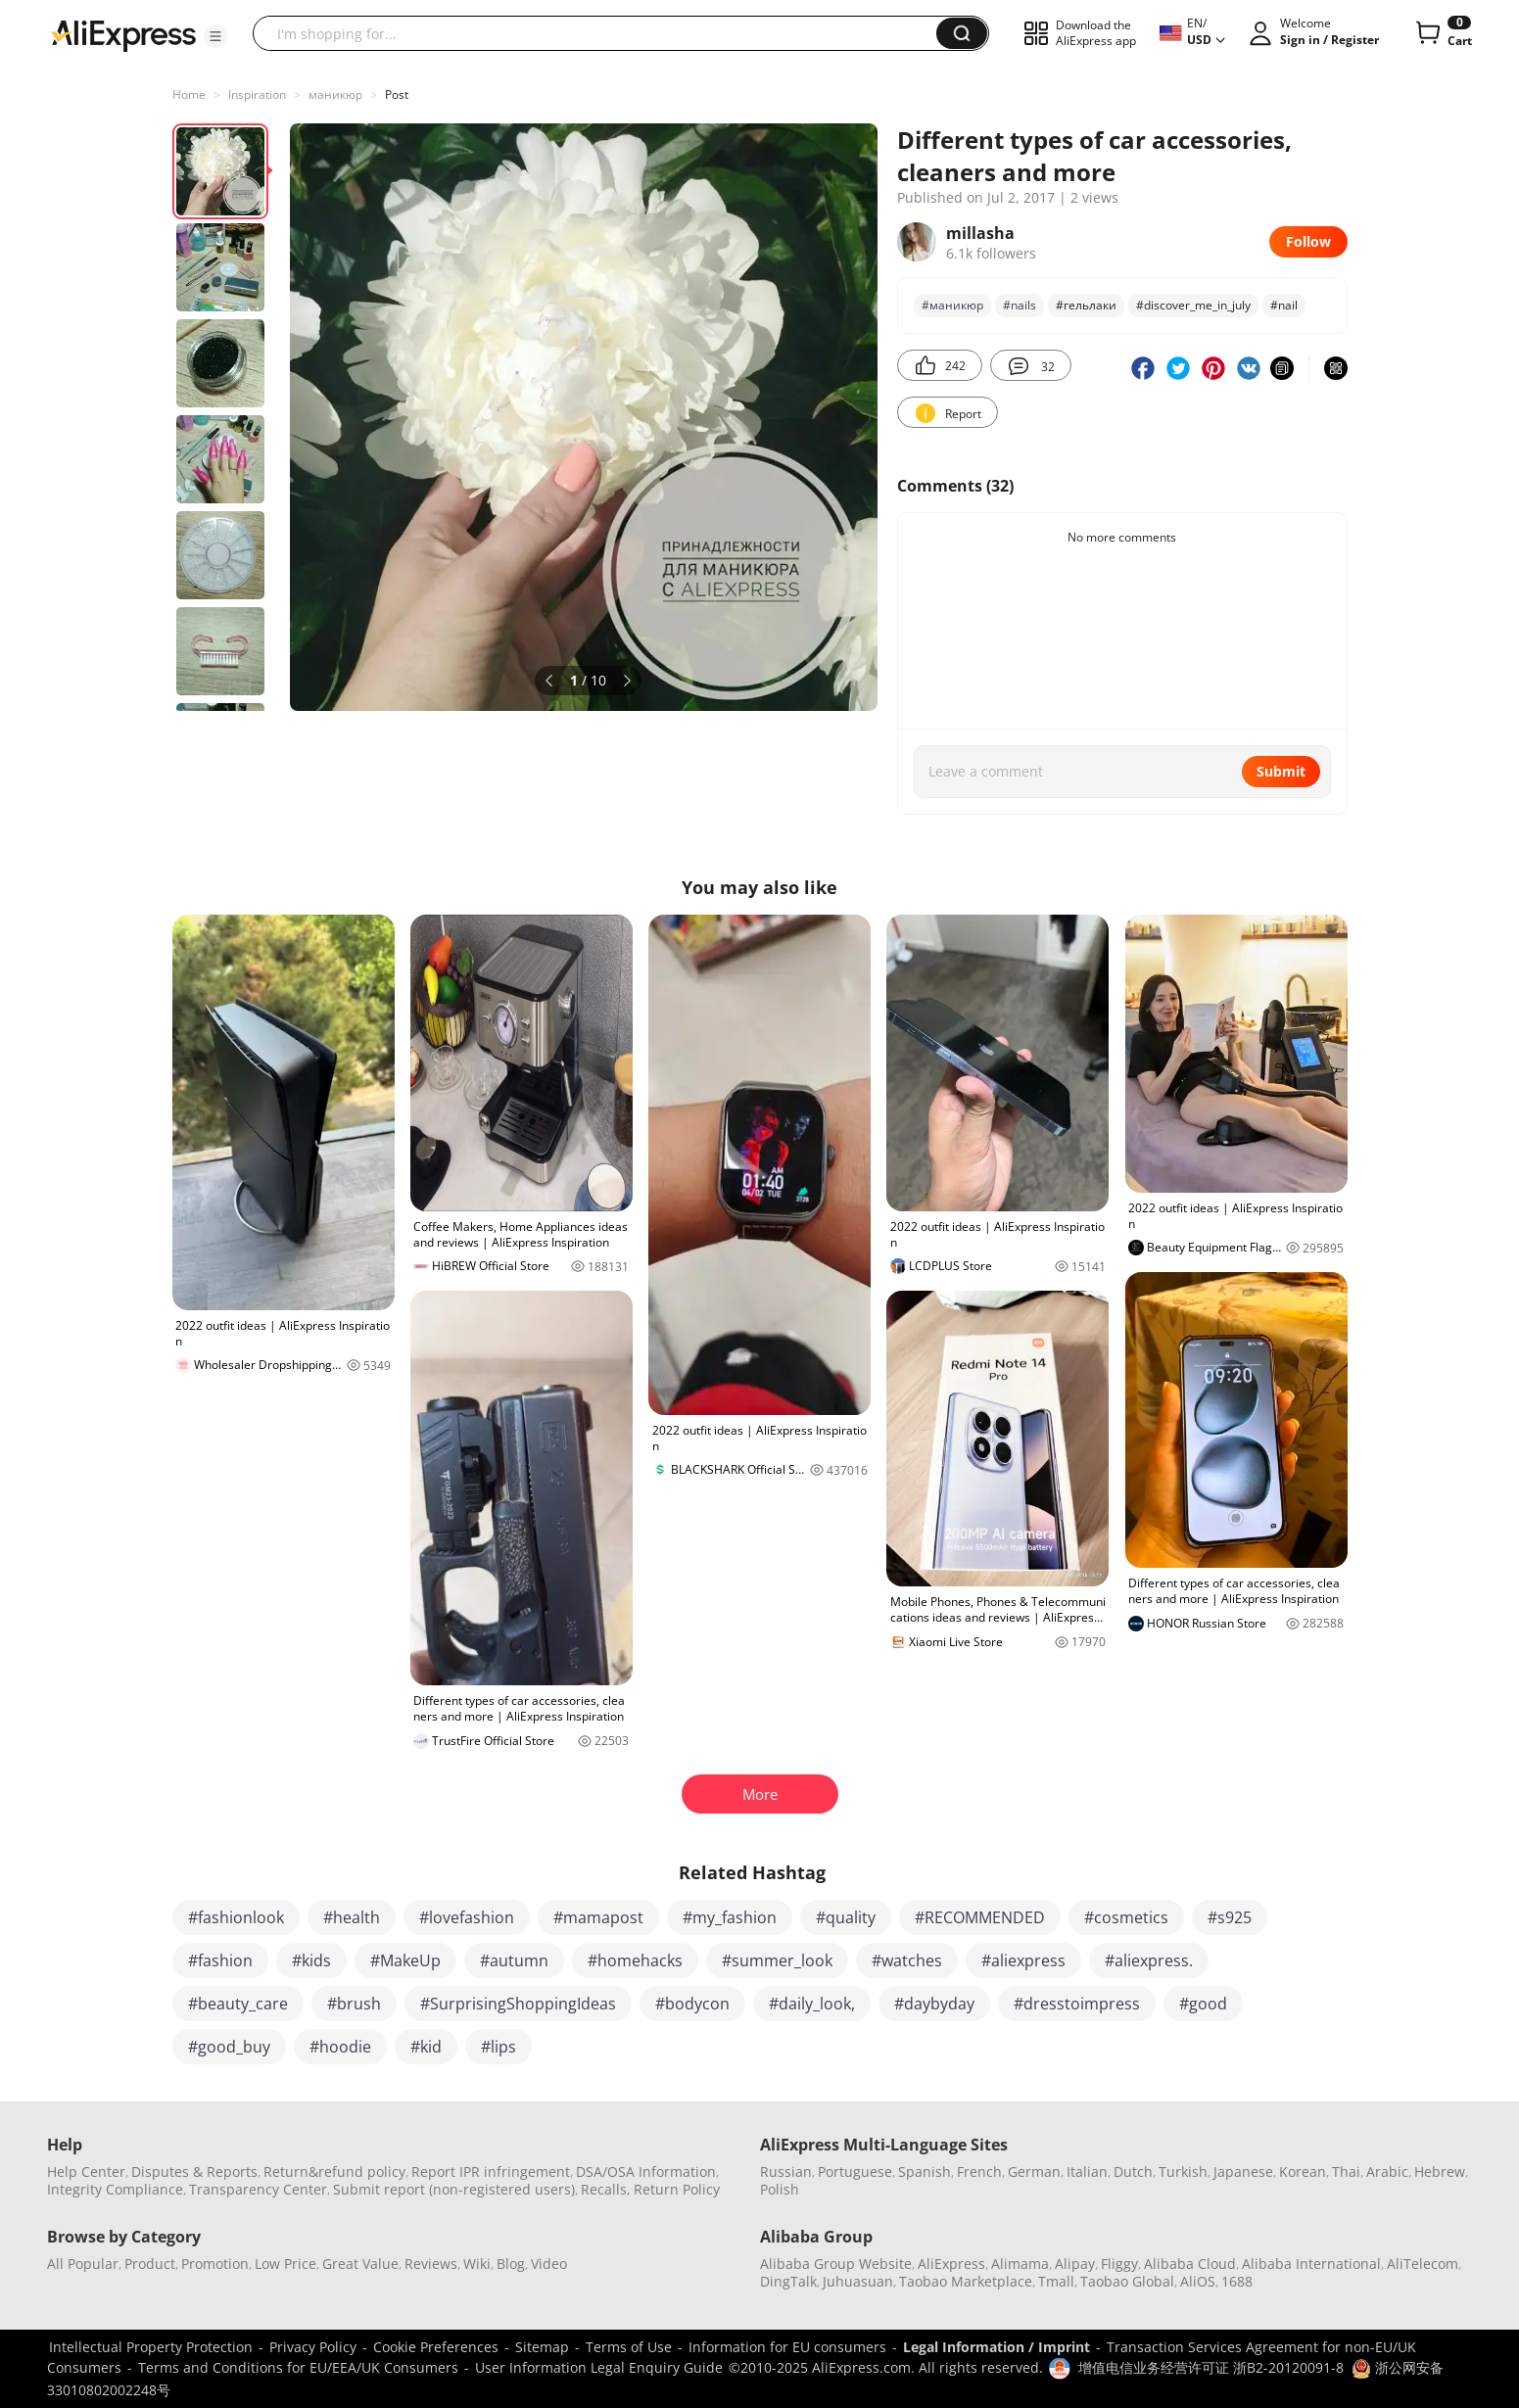  Describe the element at coordinates (601, 33) in the screenshot. I see `[searchbox]` at that location.